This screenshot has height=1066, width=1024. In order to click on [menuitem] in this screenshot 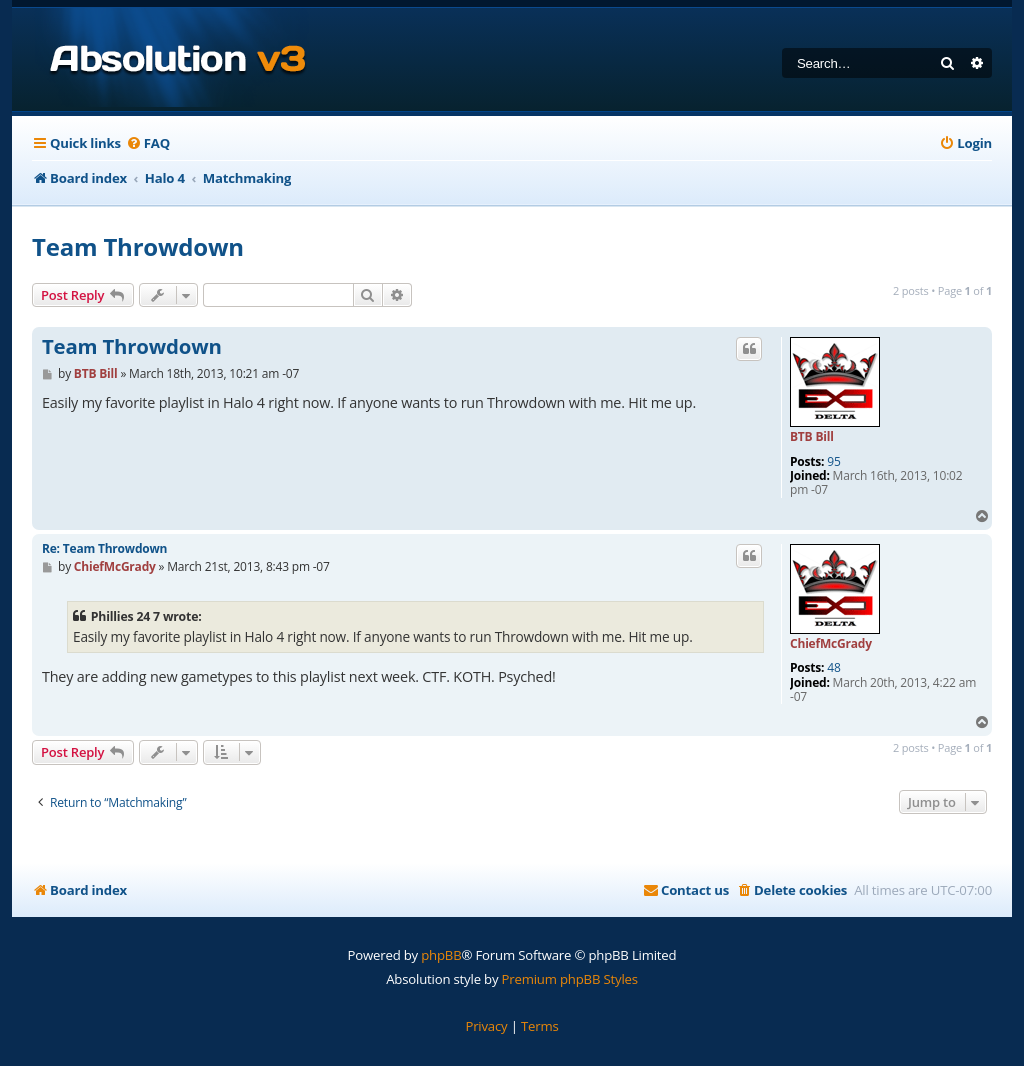, I will do `click(148, 143)`.